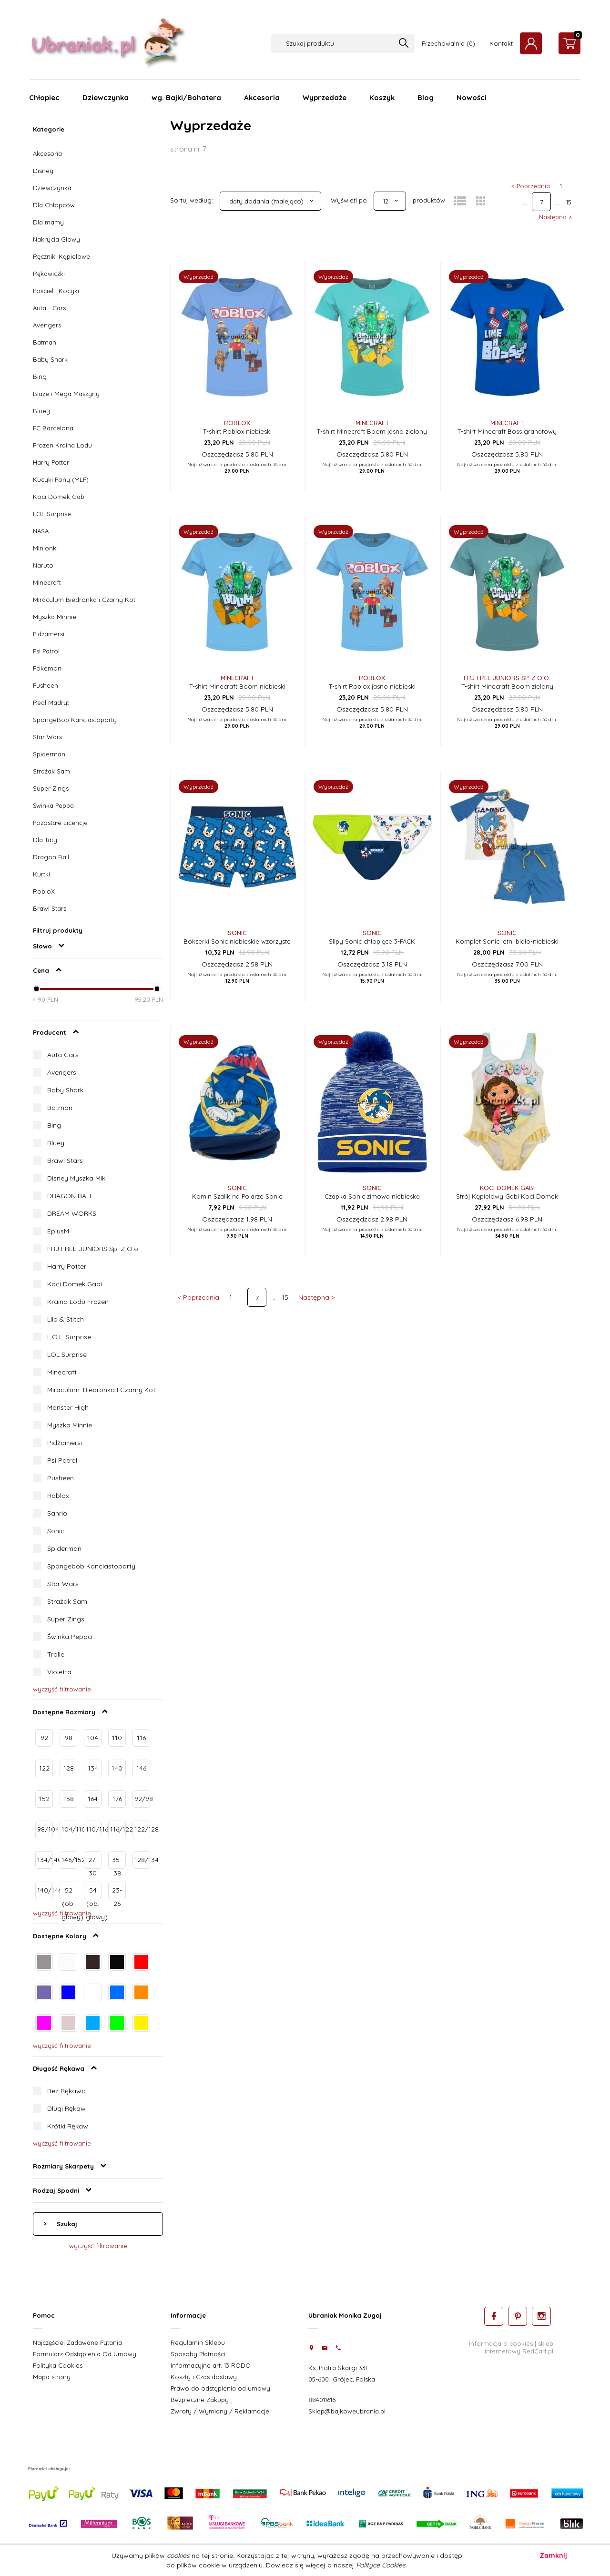 Image resolution: width=610 pixels, height=2576 pixels. What do you see at coordinates (52, 2377) in the screenshot?
I see `Mapa strony` at bounding box center [52, 2377].